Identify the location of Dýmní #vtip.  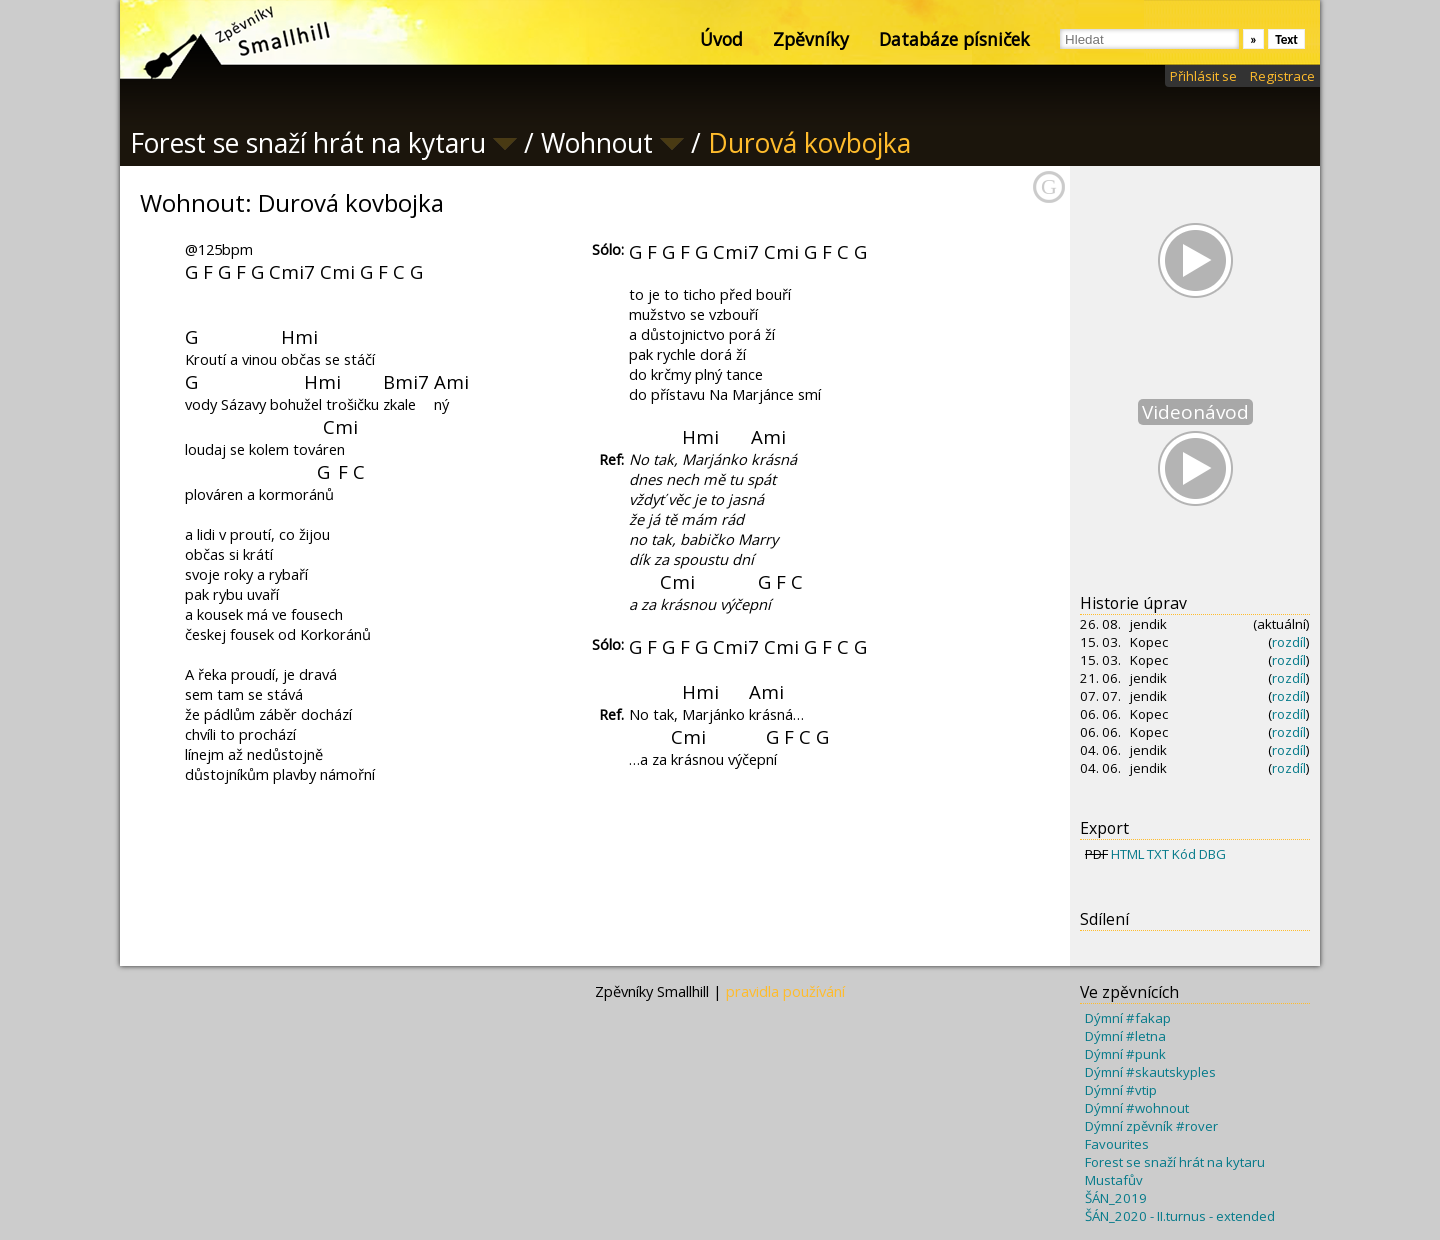
(1121, 1090).